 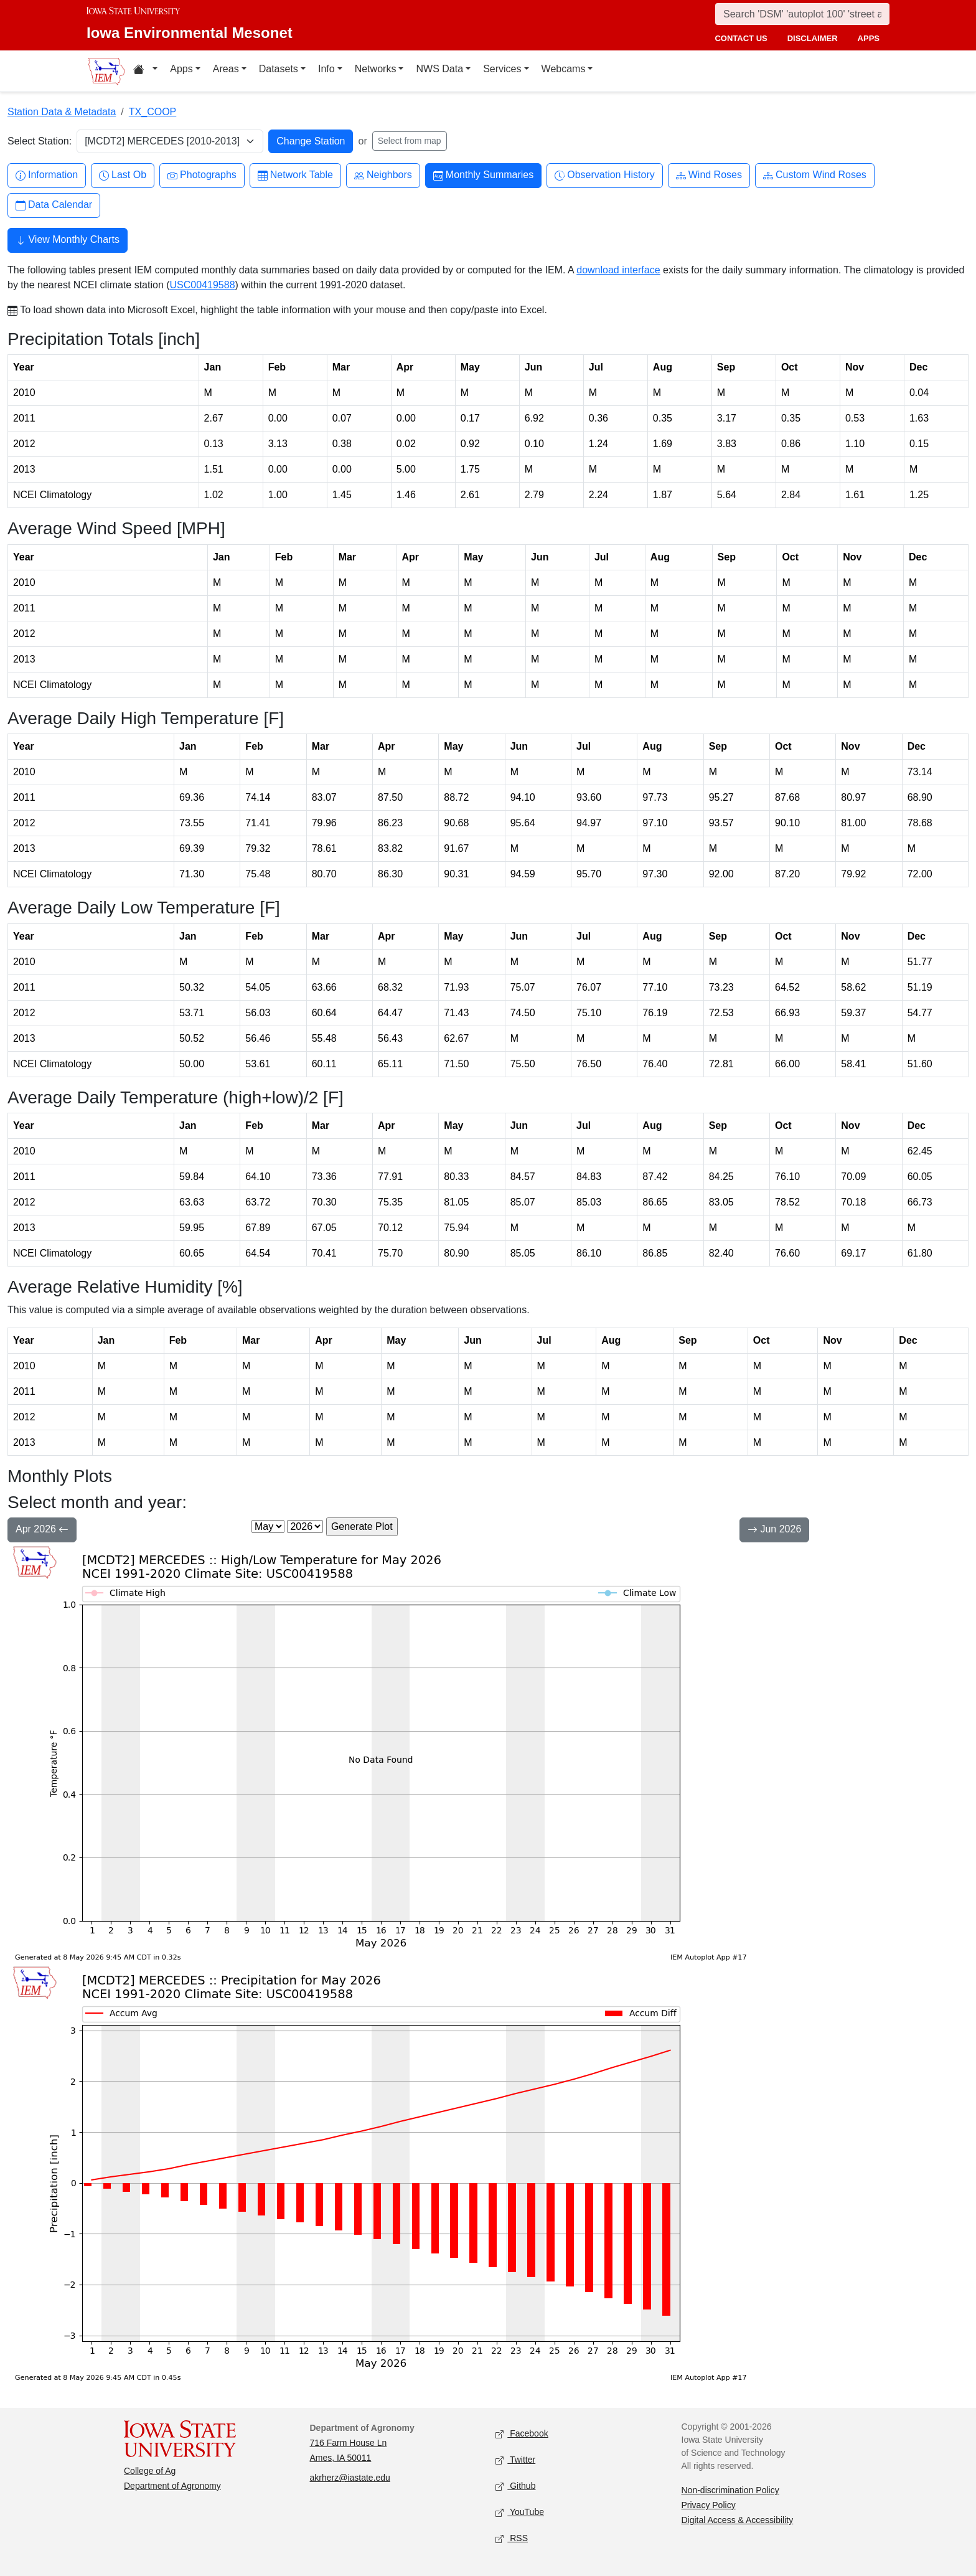 I want to click on Select Station:, so click(x=39, y=141).